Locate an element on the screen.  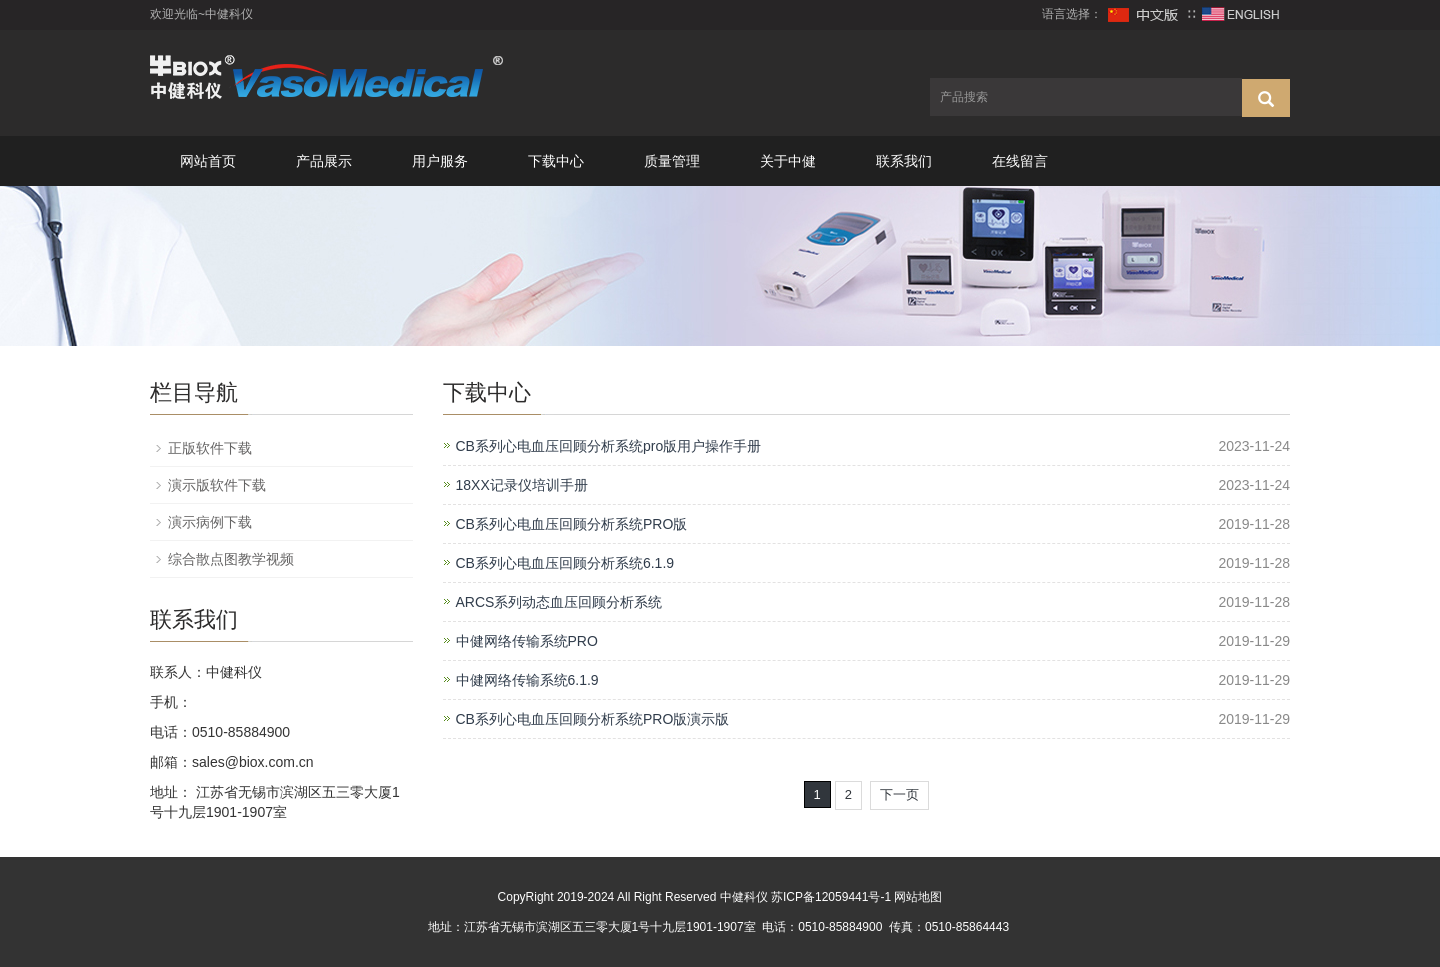
用户服务 is located at coordinates (440, 161).